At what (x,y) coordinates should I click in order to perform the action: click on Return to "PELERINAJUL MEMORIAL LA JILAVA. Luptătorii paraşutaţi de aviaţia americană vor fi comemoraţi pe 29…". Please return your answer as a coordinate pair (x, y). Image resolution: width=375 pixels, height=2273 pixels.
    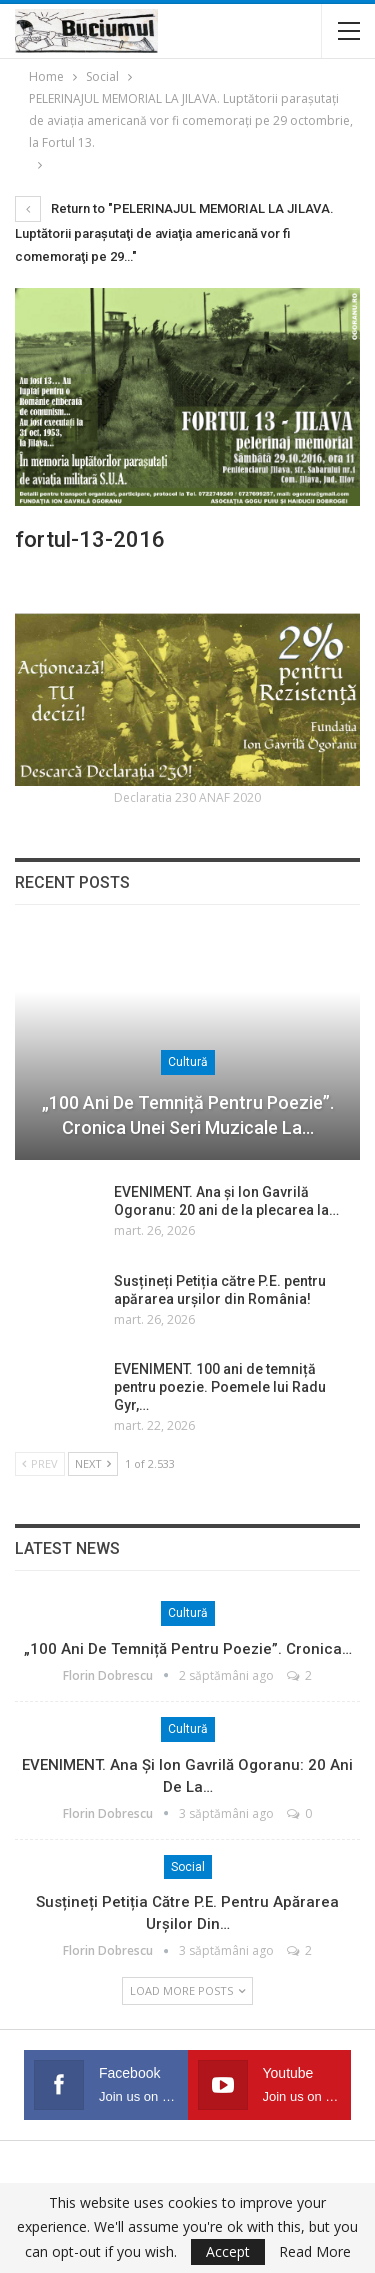
    Looking at the image, I should click on (174, 232).